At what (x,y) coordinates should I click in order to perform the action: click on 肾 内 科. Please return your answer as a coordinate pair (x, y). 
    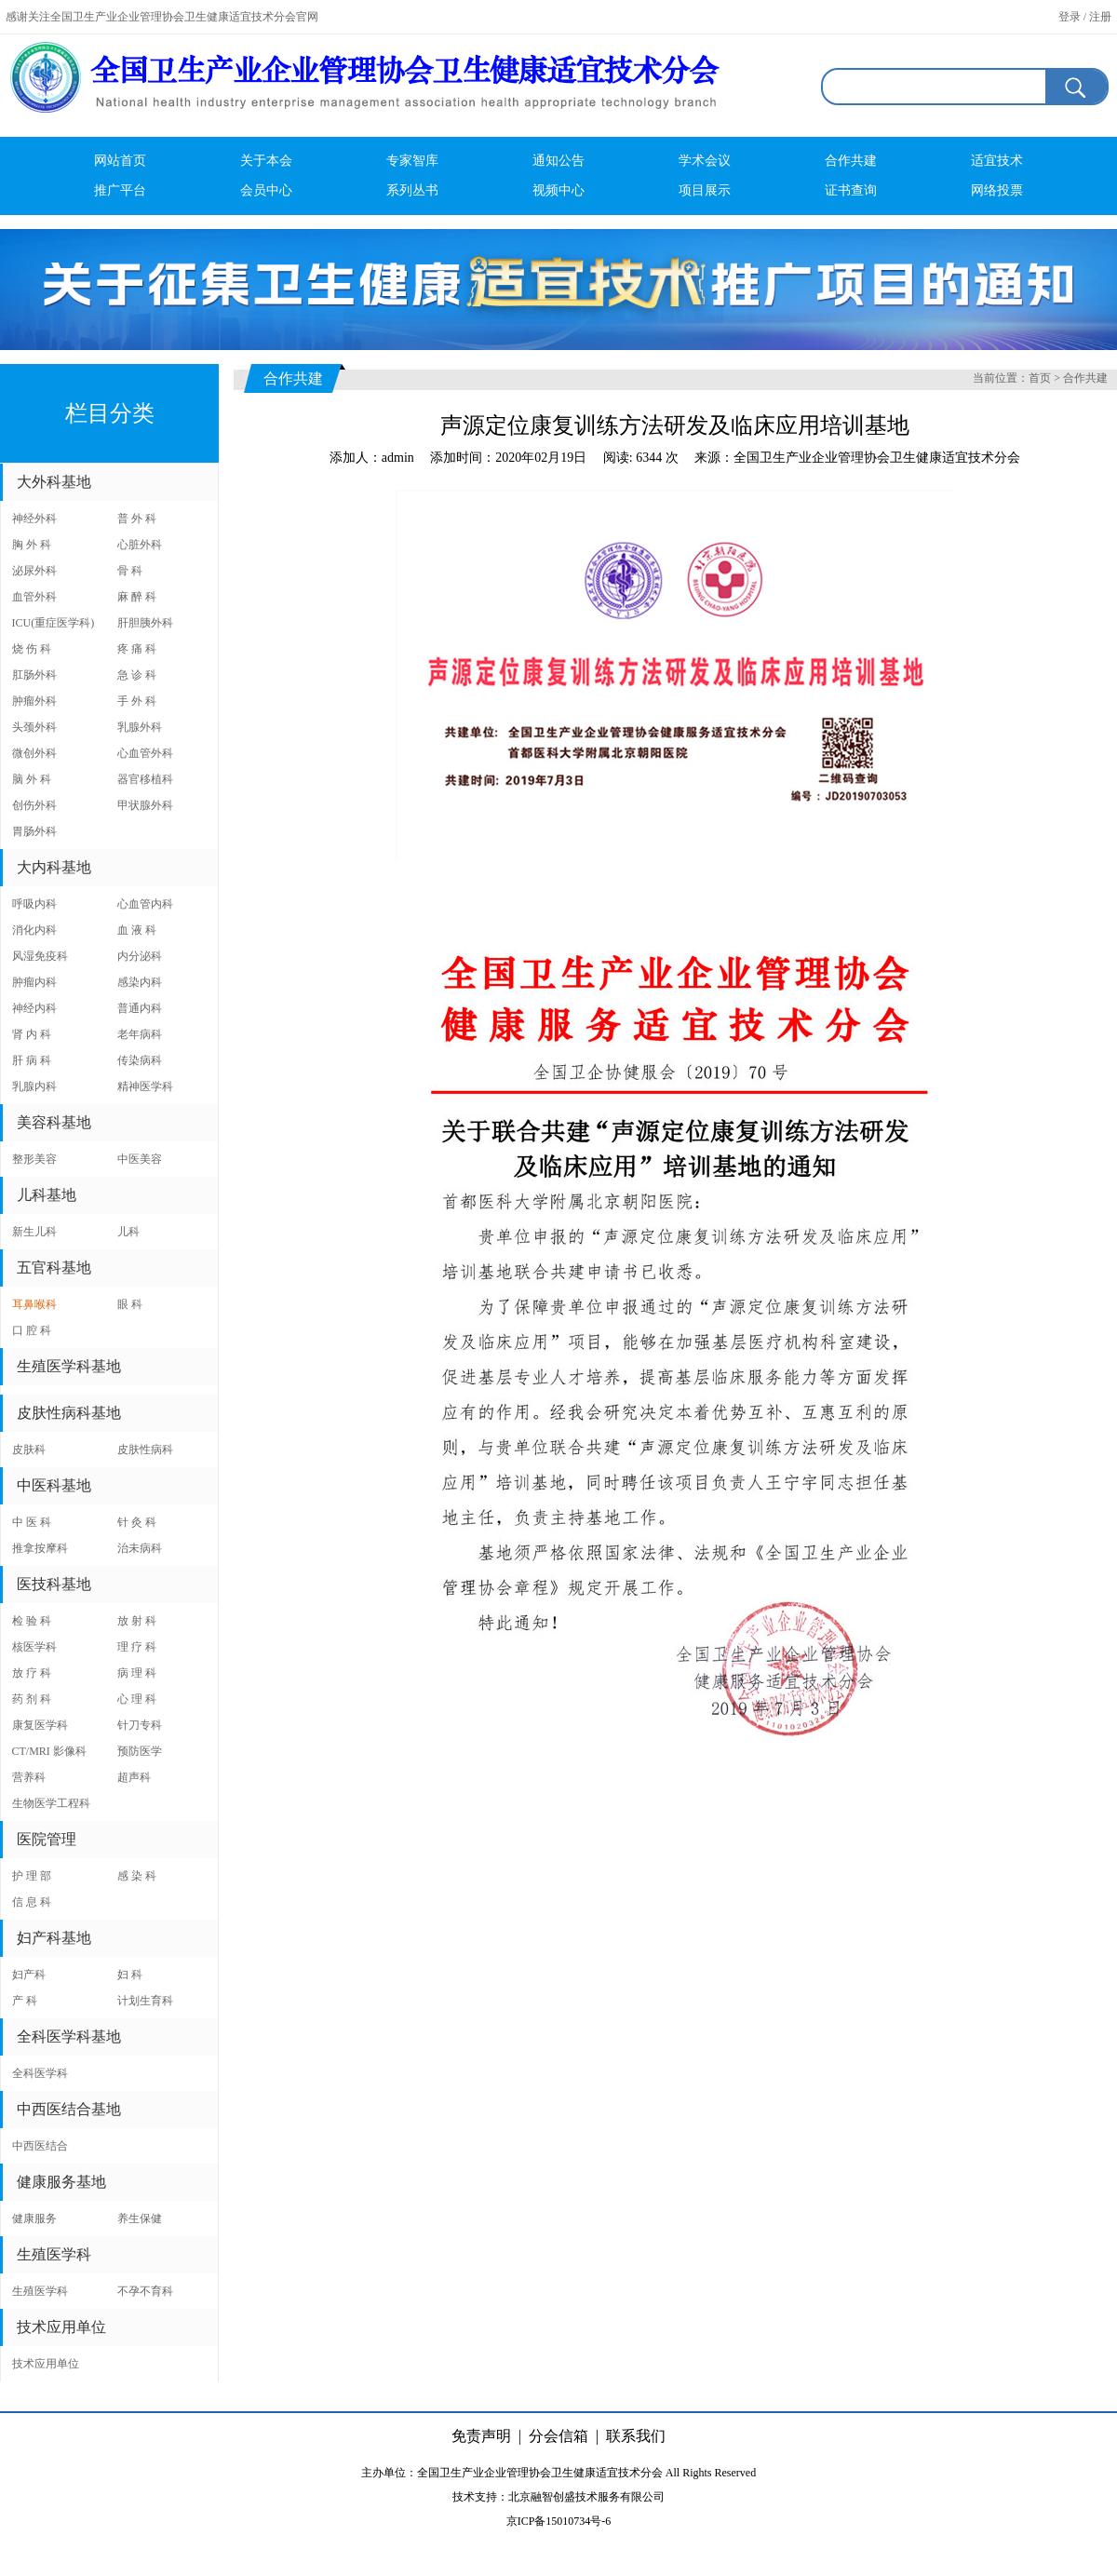
    Looking at the image, I should click on (31, 1034).